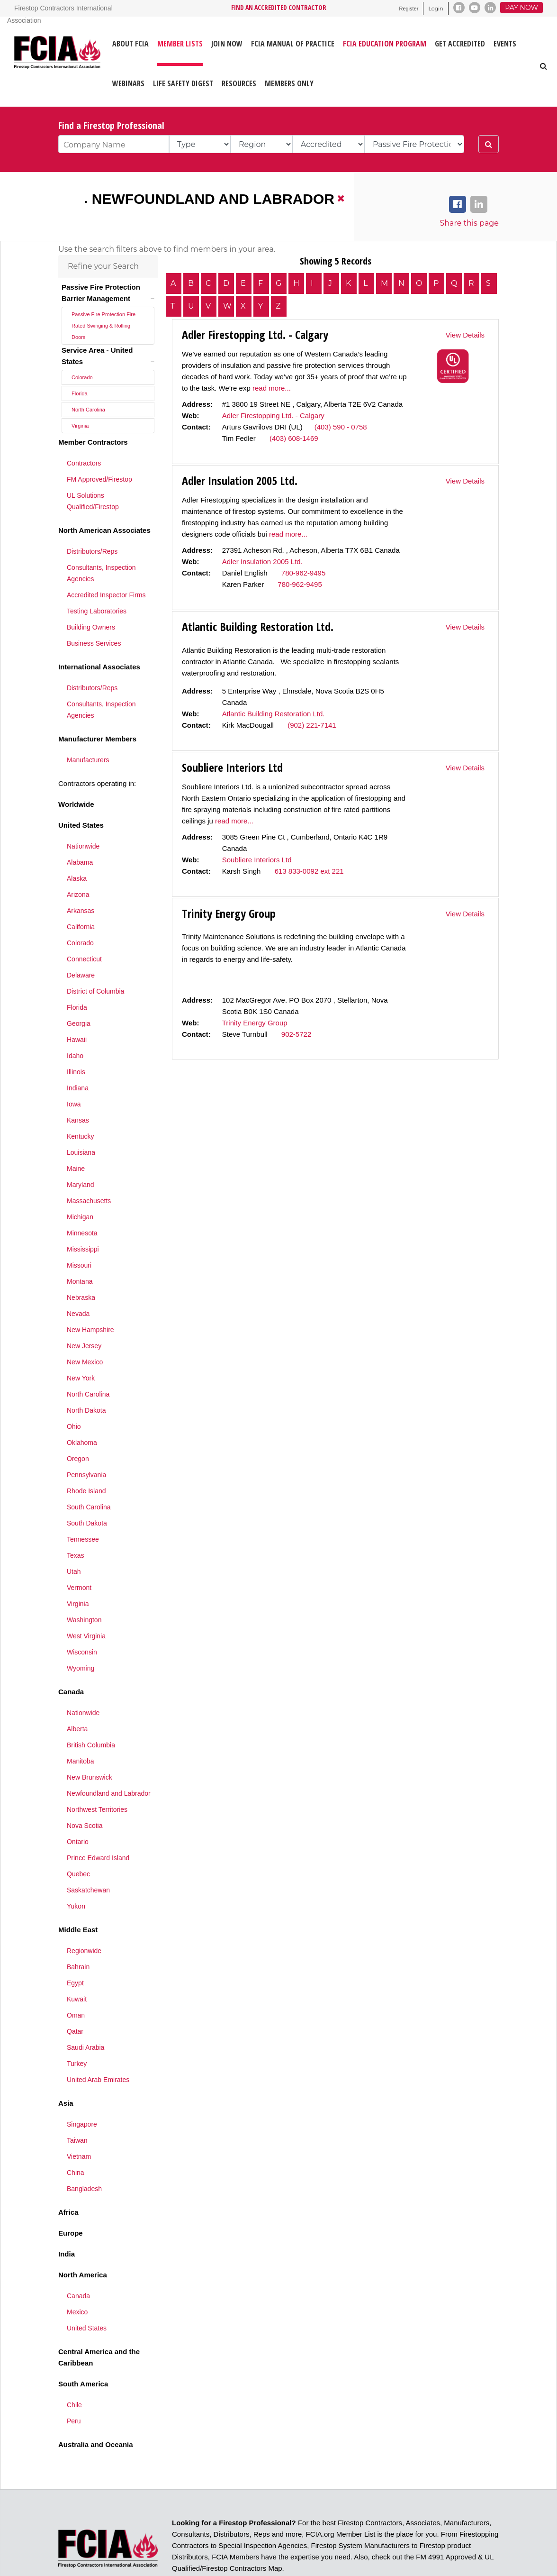 The image size is (557, 2576). What do you see at coordinates (71, 1660) in the screenshot?
I see `Canada` at bounding box center [71, 1660].